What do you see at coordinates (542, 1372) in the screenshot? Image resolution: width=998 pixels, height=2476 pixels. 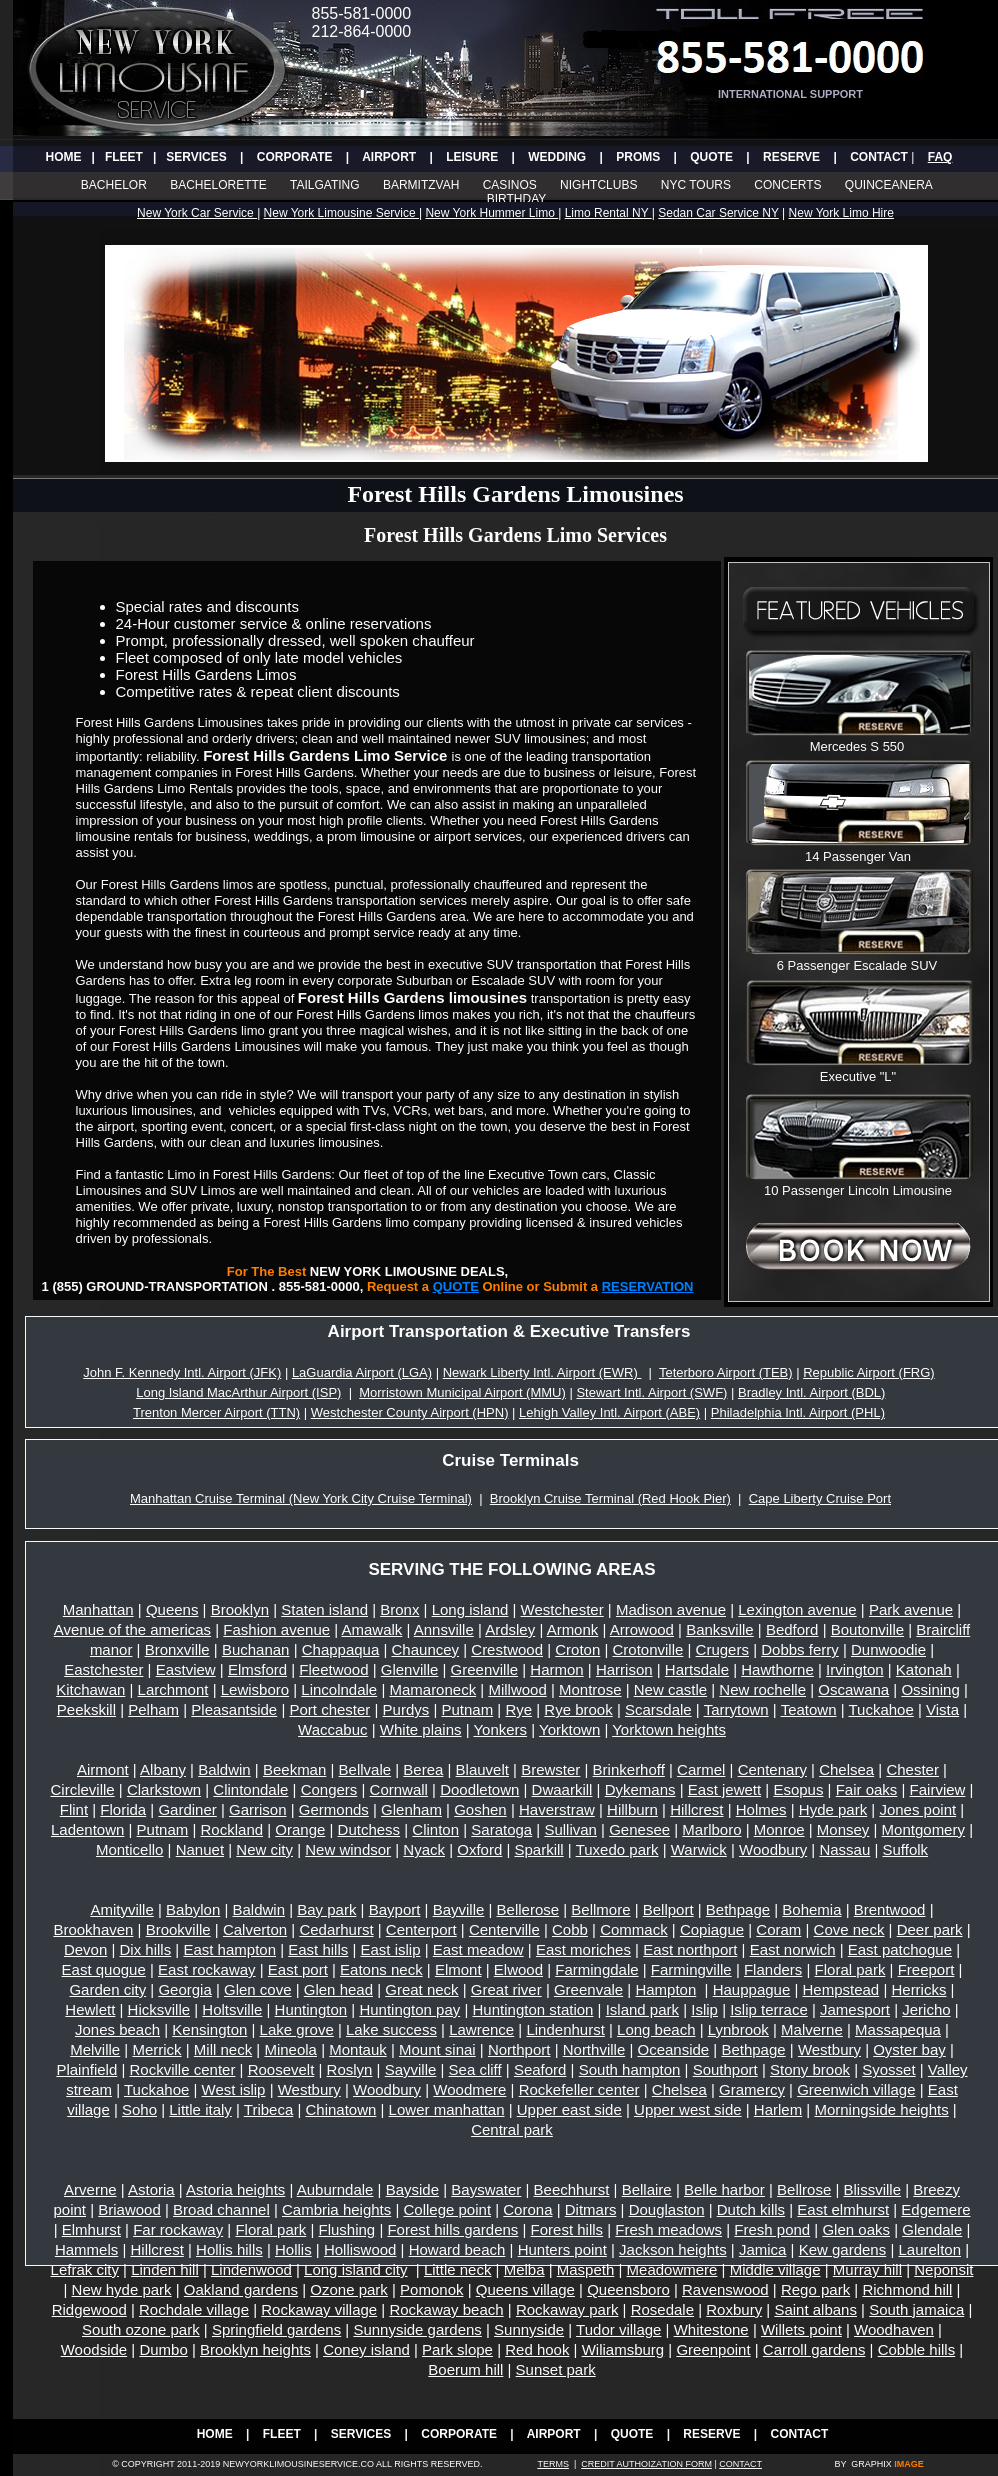 I see `Newark Liberty Intl. Airport (EWR)` at bounding box center [542, 1372].